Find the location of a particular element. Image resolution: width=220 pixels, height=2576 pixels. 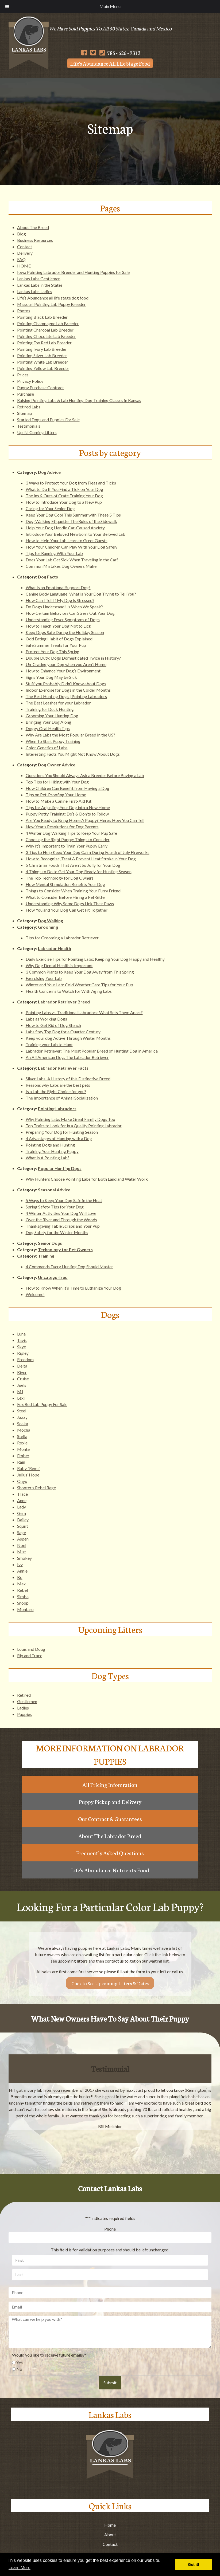

Raising Pointing Labs & Lab Hunting Dog Training Classes in Kansas is located at coordinates (79, 400).